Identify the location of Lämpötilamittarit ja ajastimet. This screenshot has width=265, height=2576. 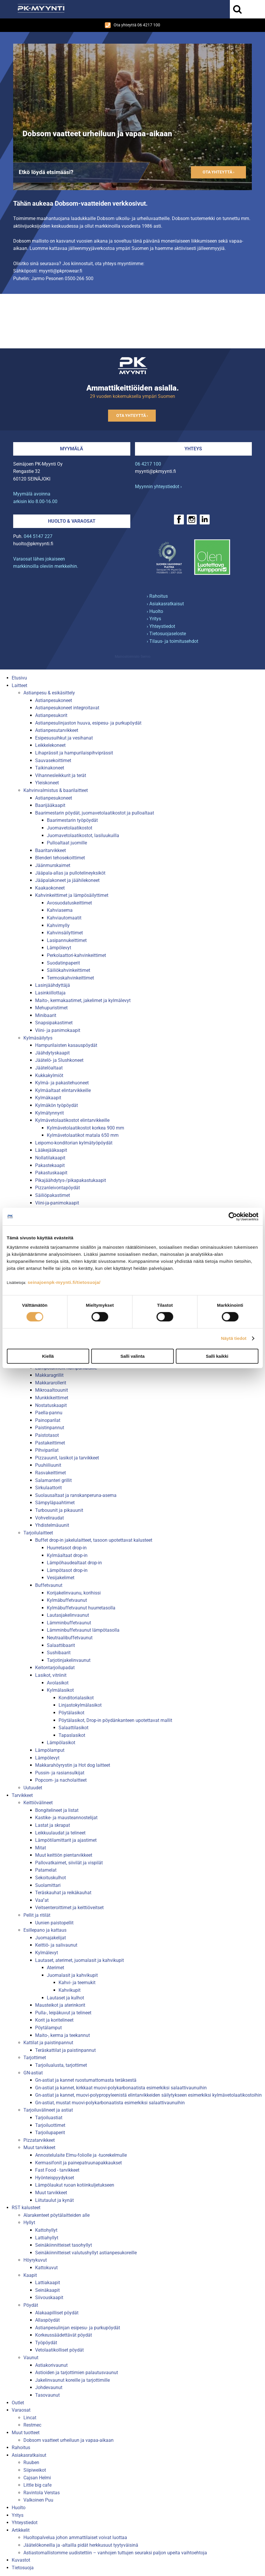
(66, 1840).